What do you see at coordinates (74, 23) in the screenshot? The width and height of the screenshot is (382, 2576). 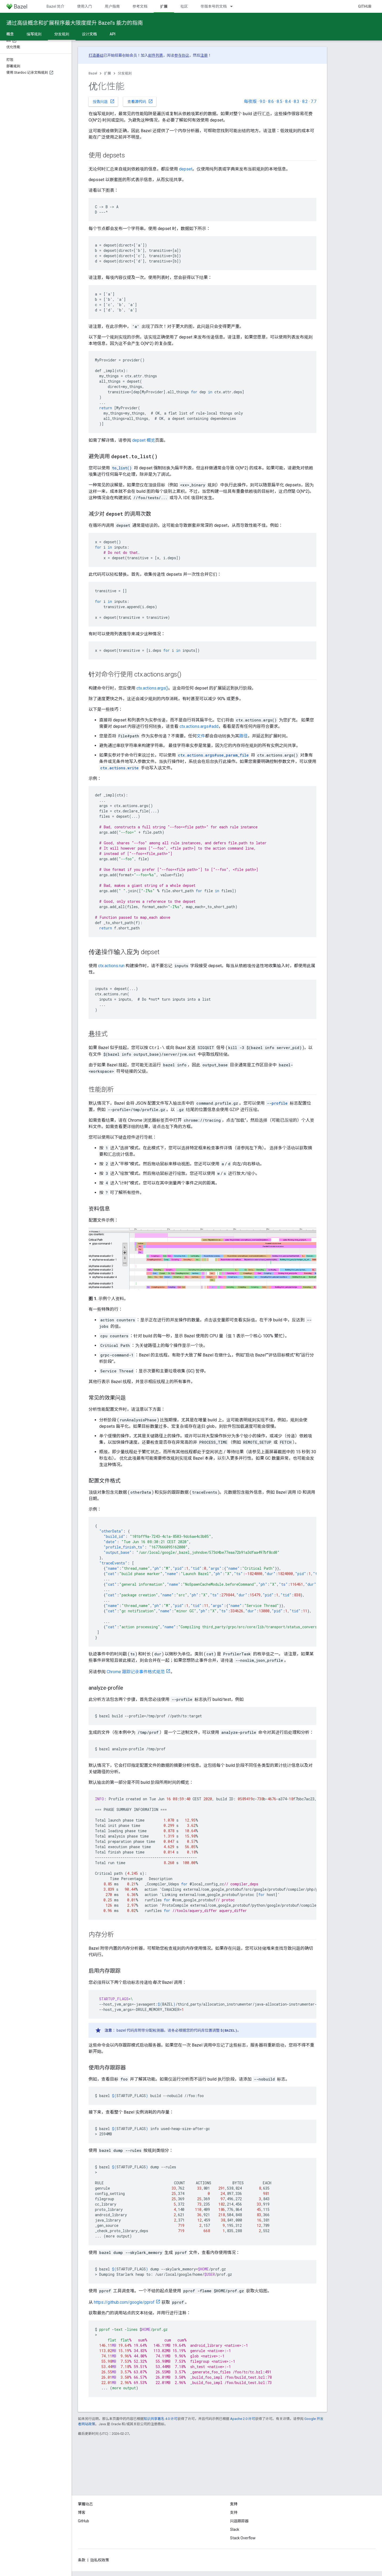 I see `通过高级概念和扩展程序最大限度提升 Bazel’s 能力的指南` at bounding box center [74, 23].